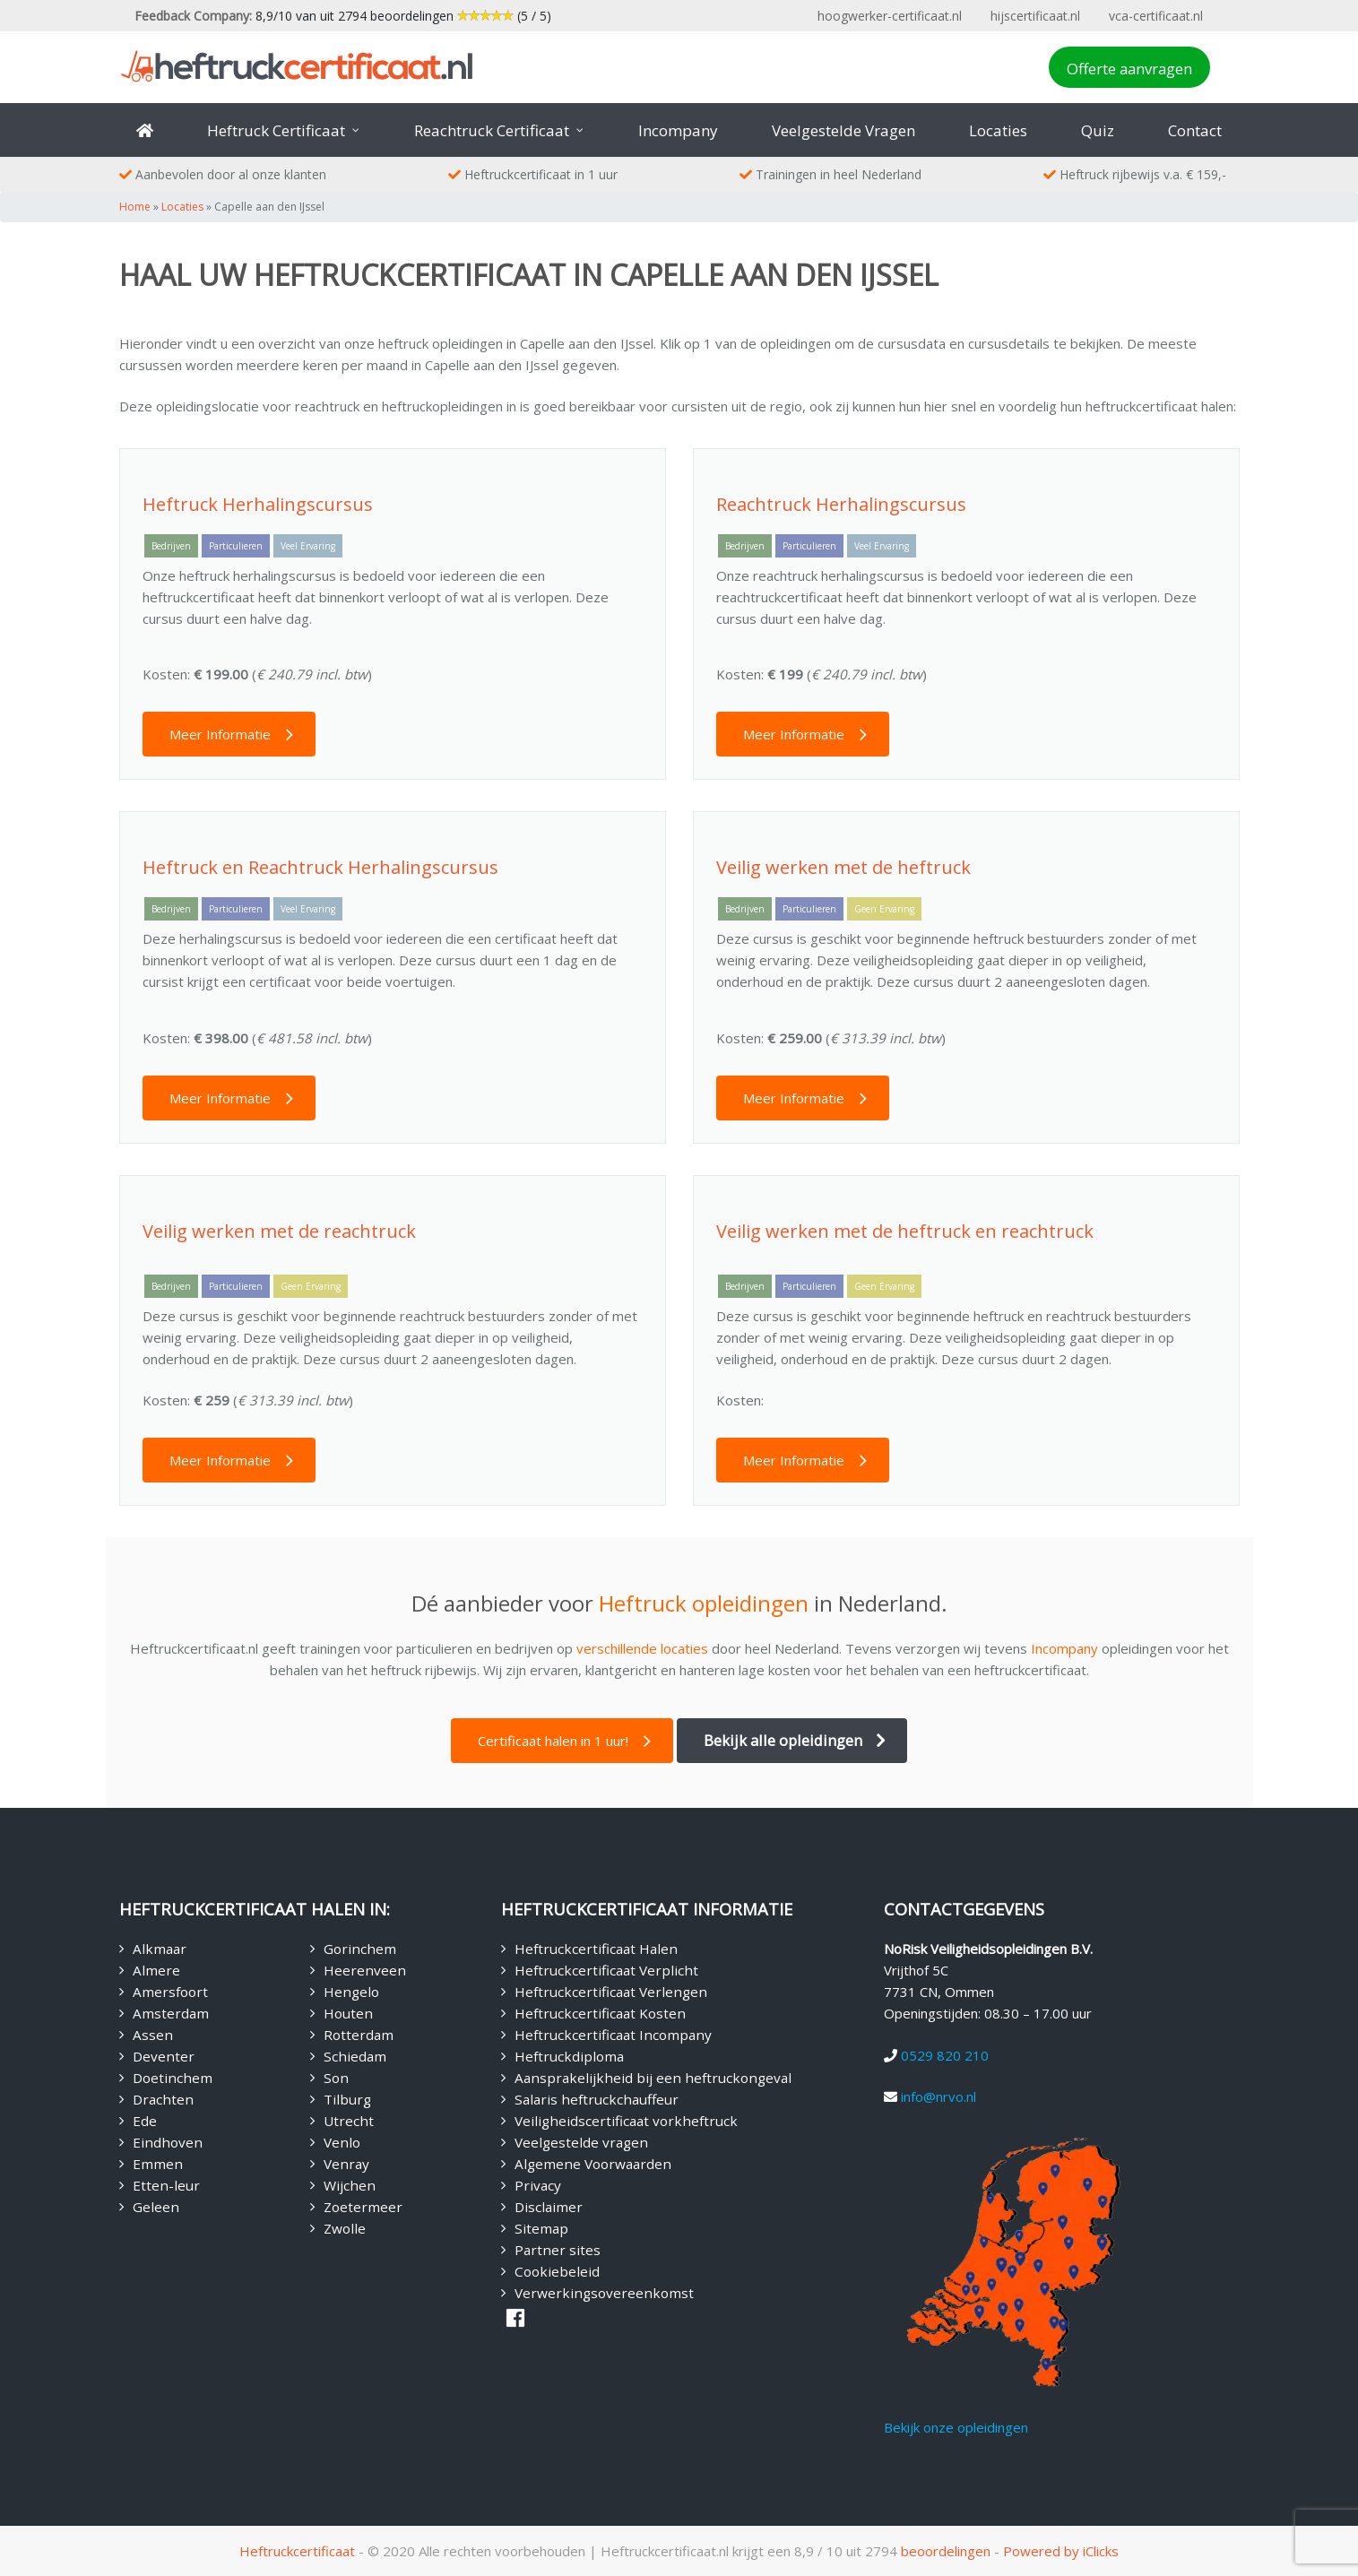 The image size is (1358, 2576). I want to click on Assen, so click(153, 2035).